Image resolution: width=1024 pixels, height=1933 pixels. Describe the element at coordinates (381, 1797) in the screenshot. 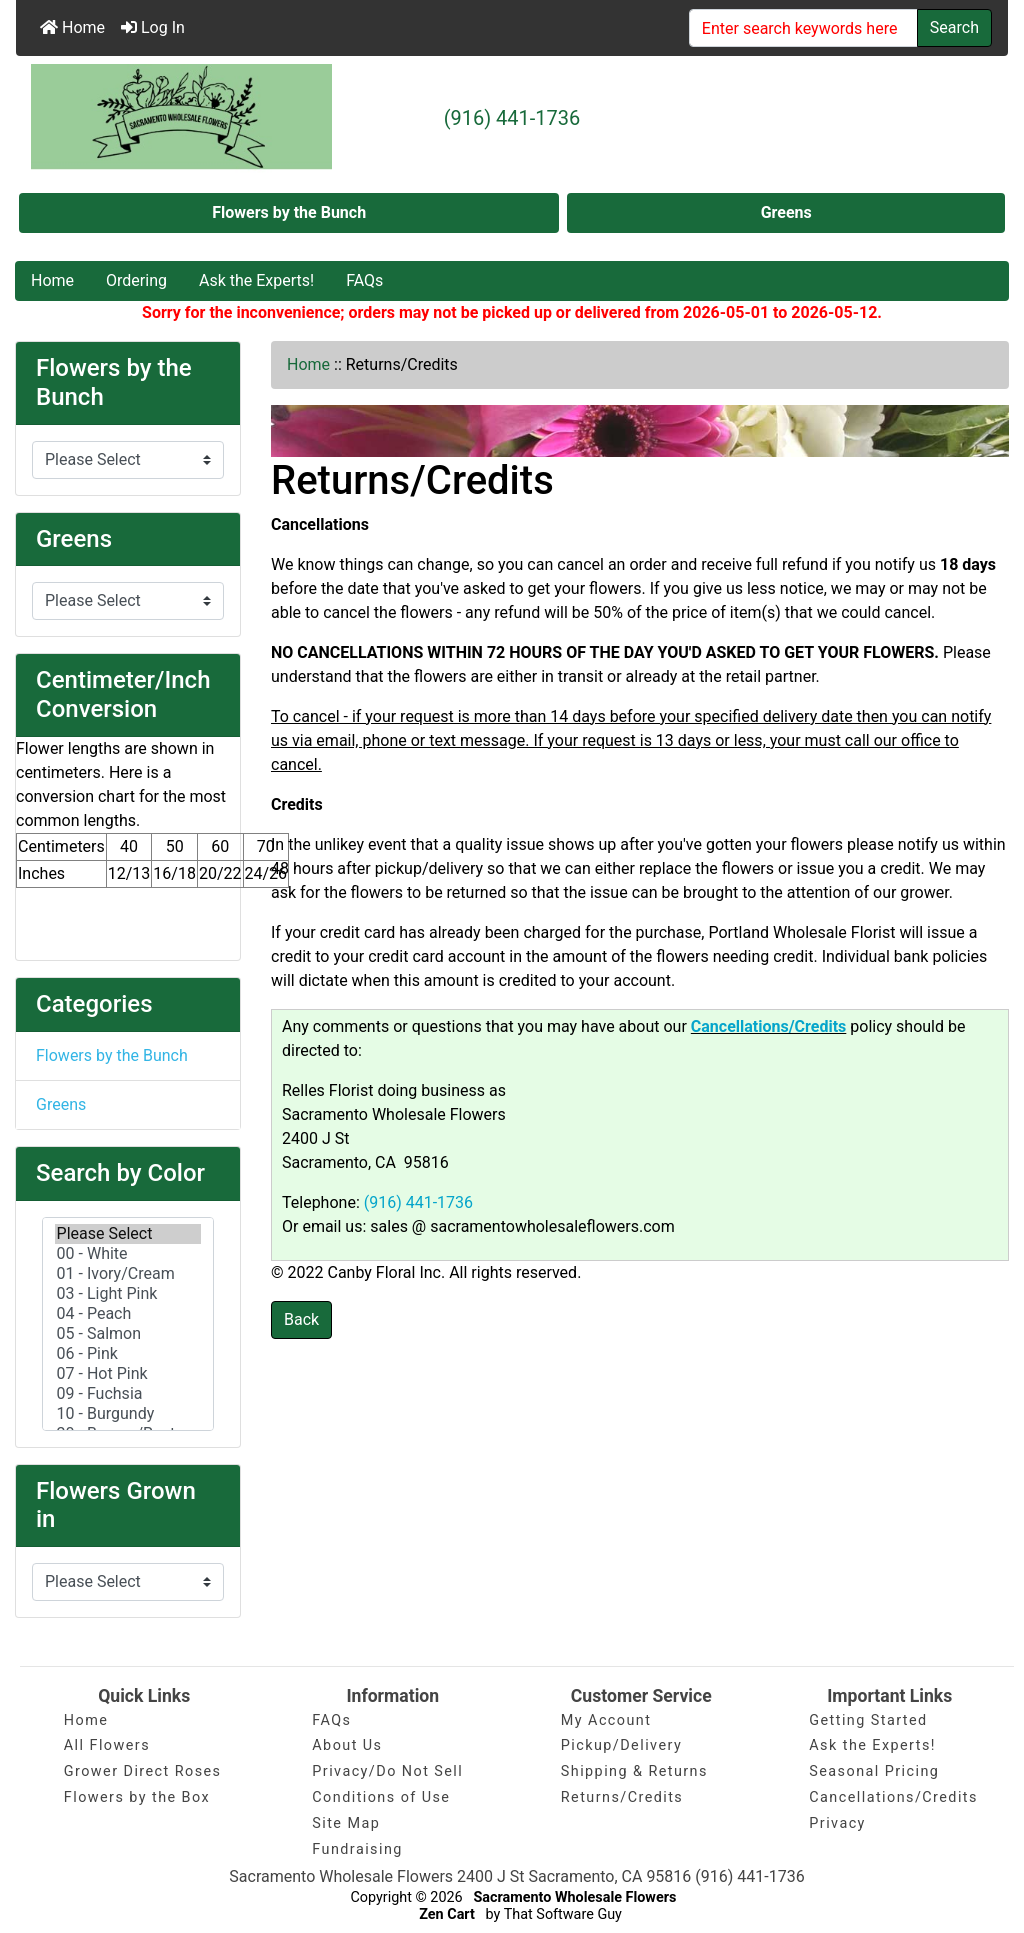

I see `Conditions of Use` at that location.